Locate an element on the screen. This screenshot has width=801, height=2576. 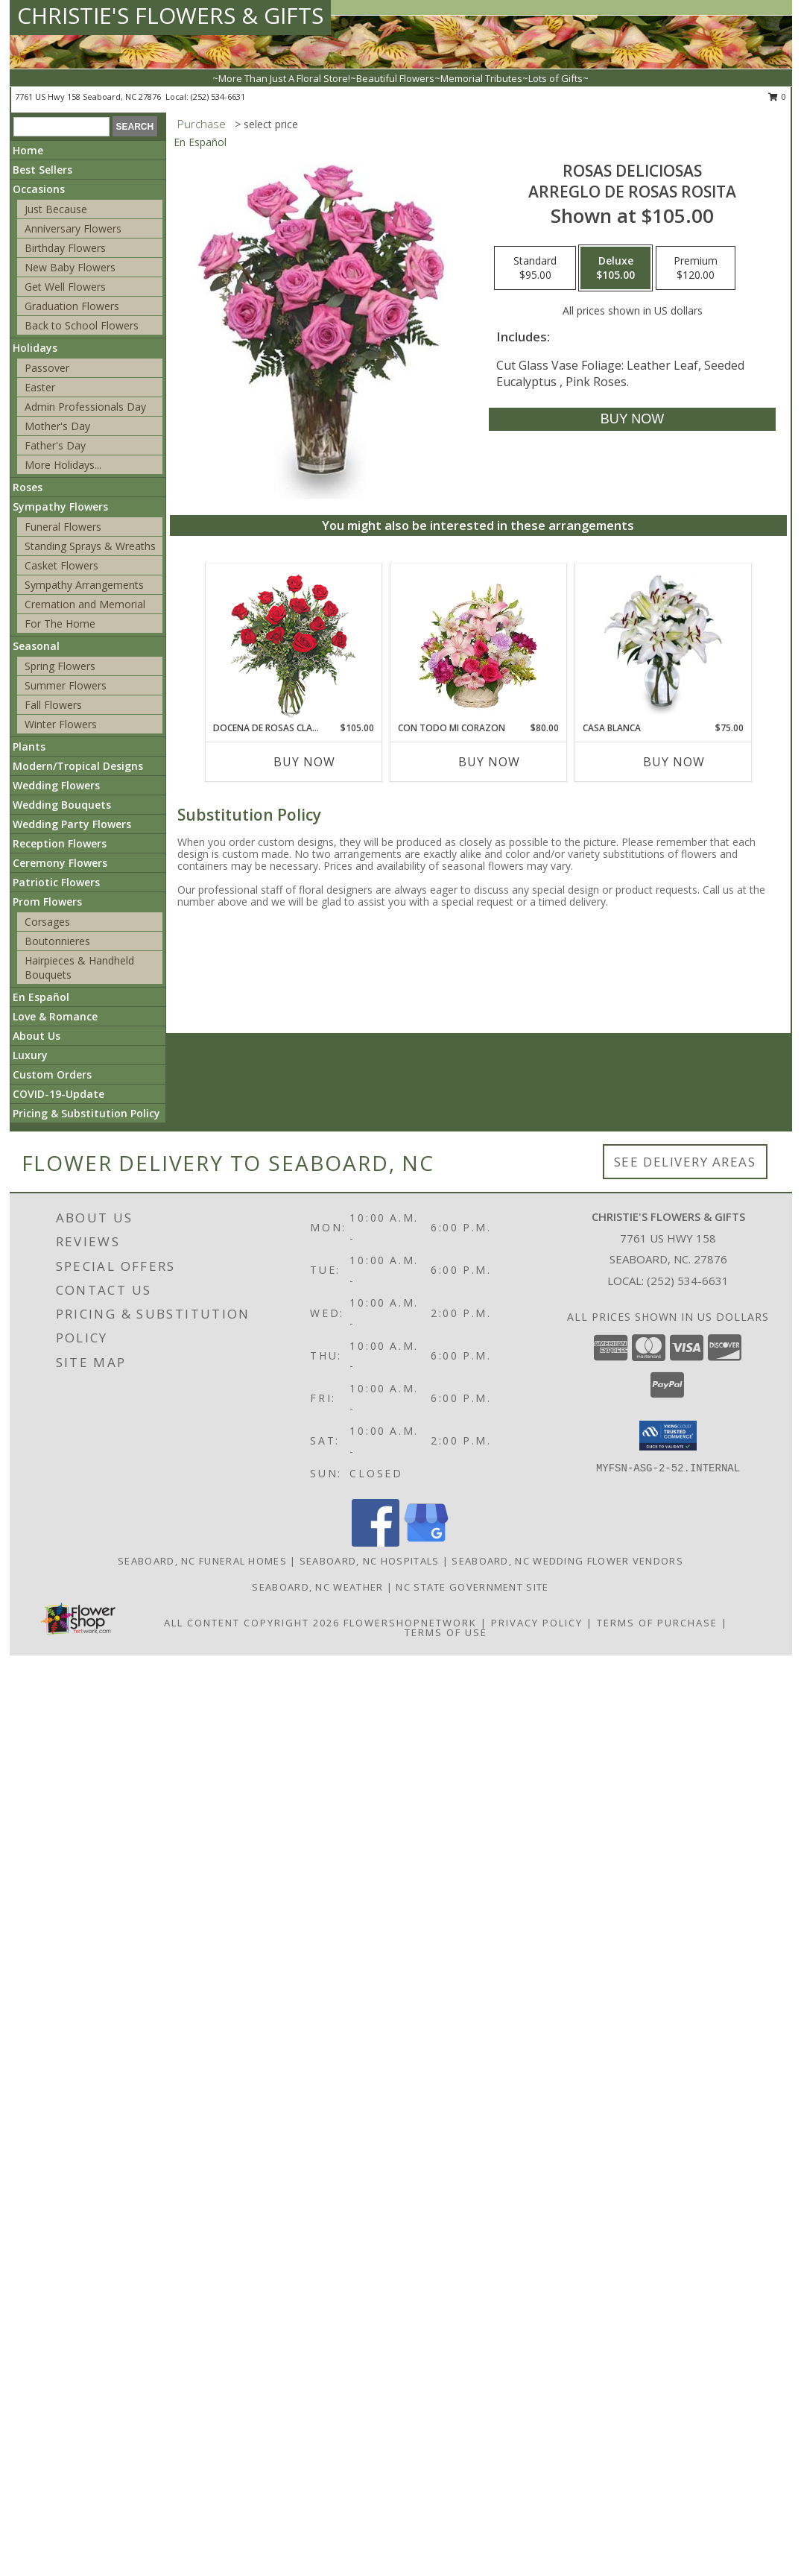
Seaboard, NC Funeral Homes [Seaboard, NC Funeral Homes (opens in new window)] is located at coordinates (202, 1561).